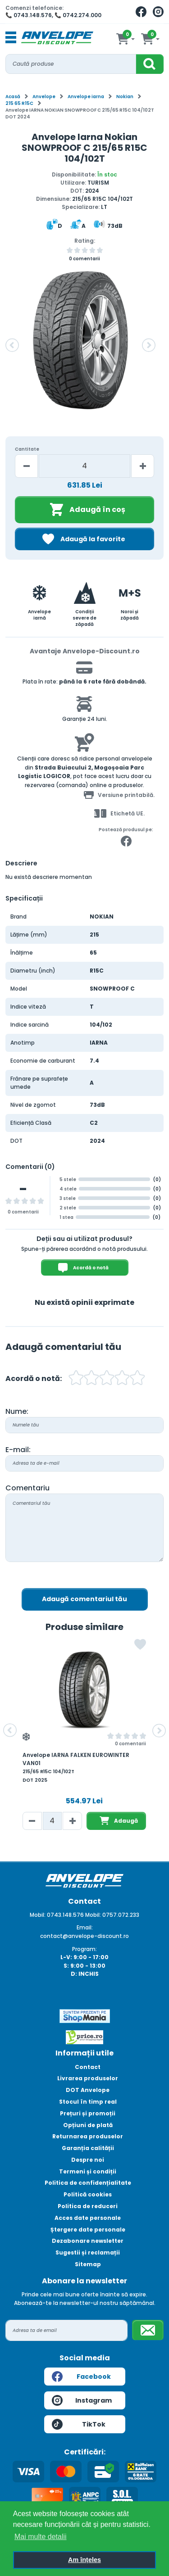 This screenshot has height=2576, width=169. I want to click on Sugestii și reclamații, so click(87, 2252).